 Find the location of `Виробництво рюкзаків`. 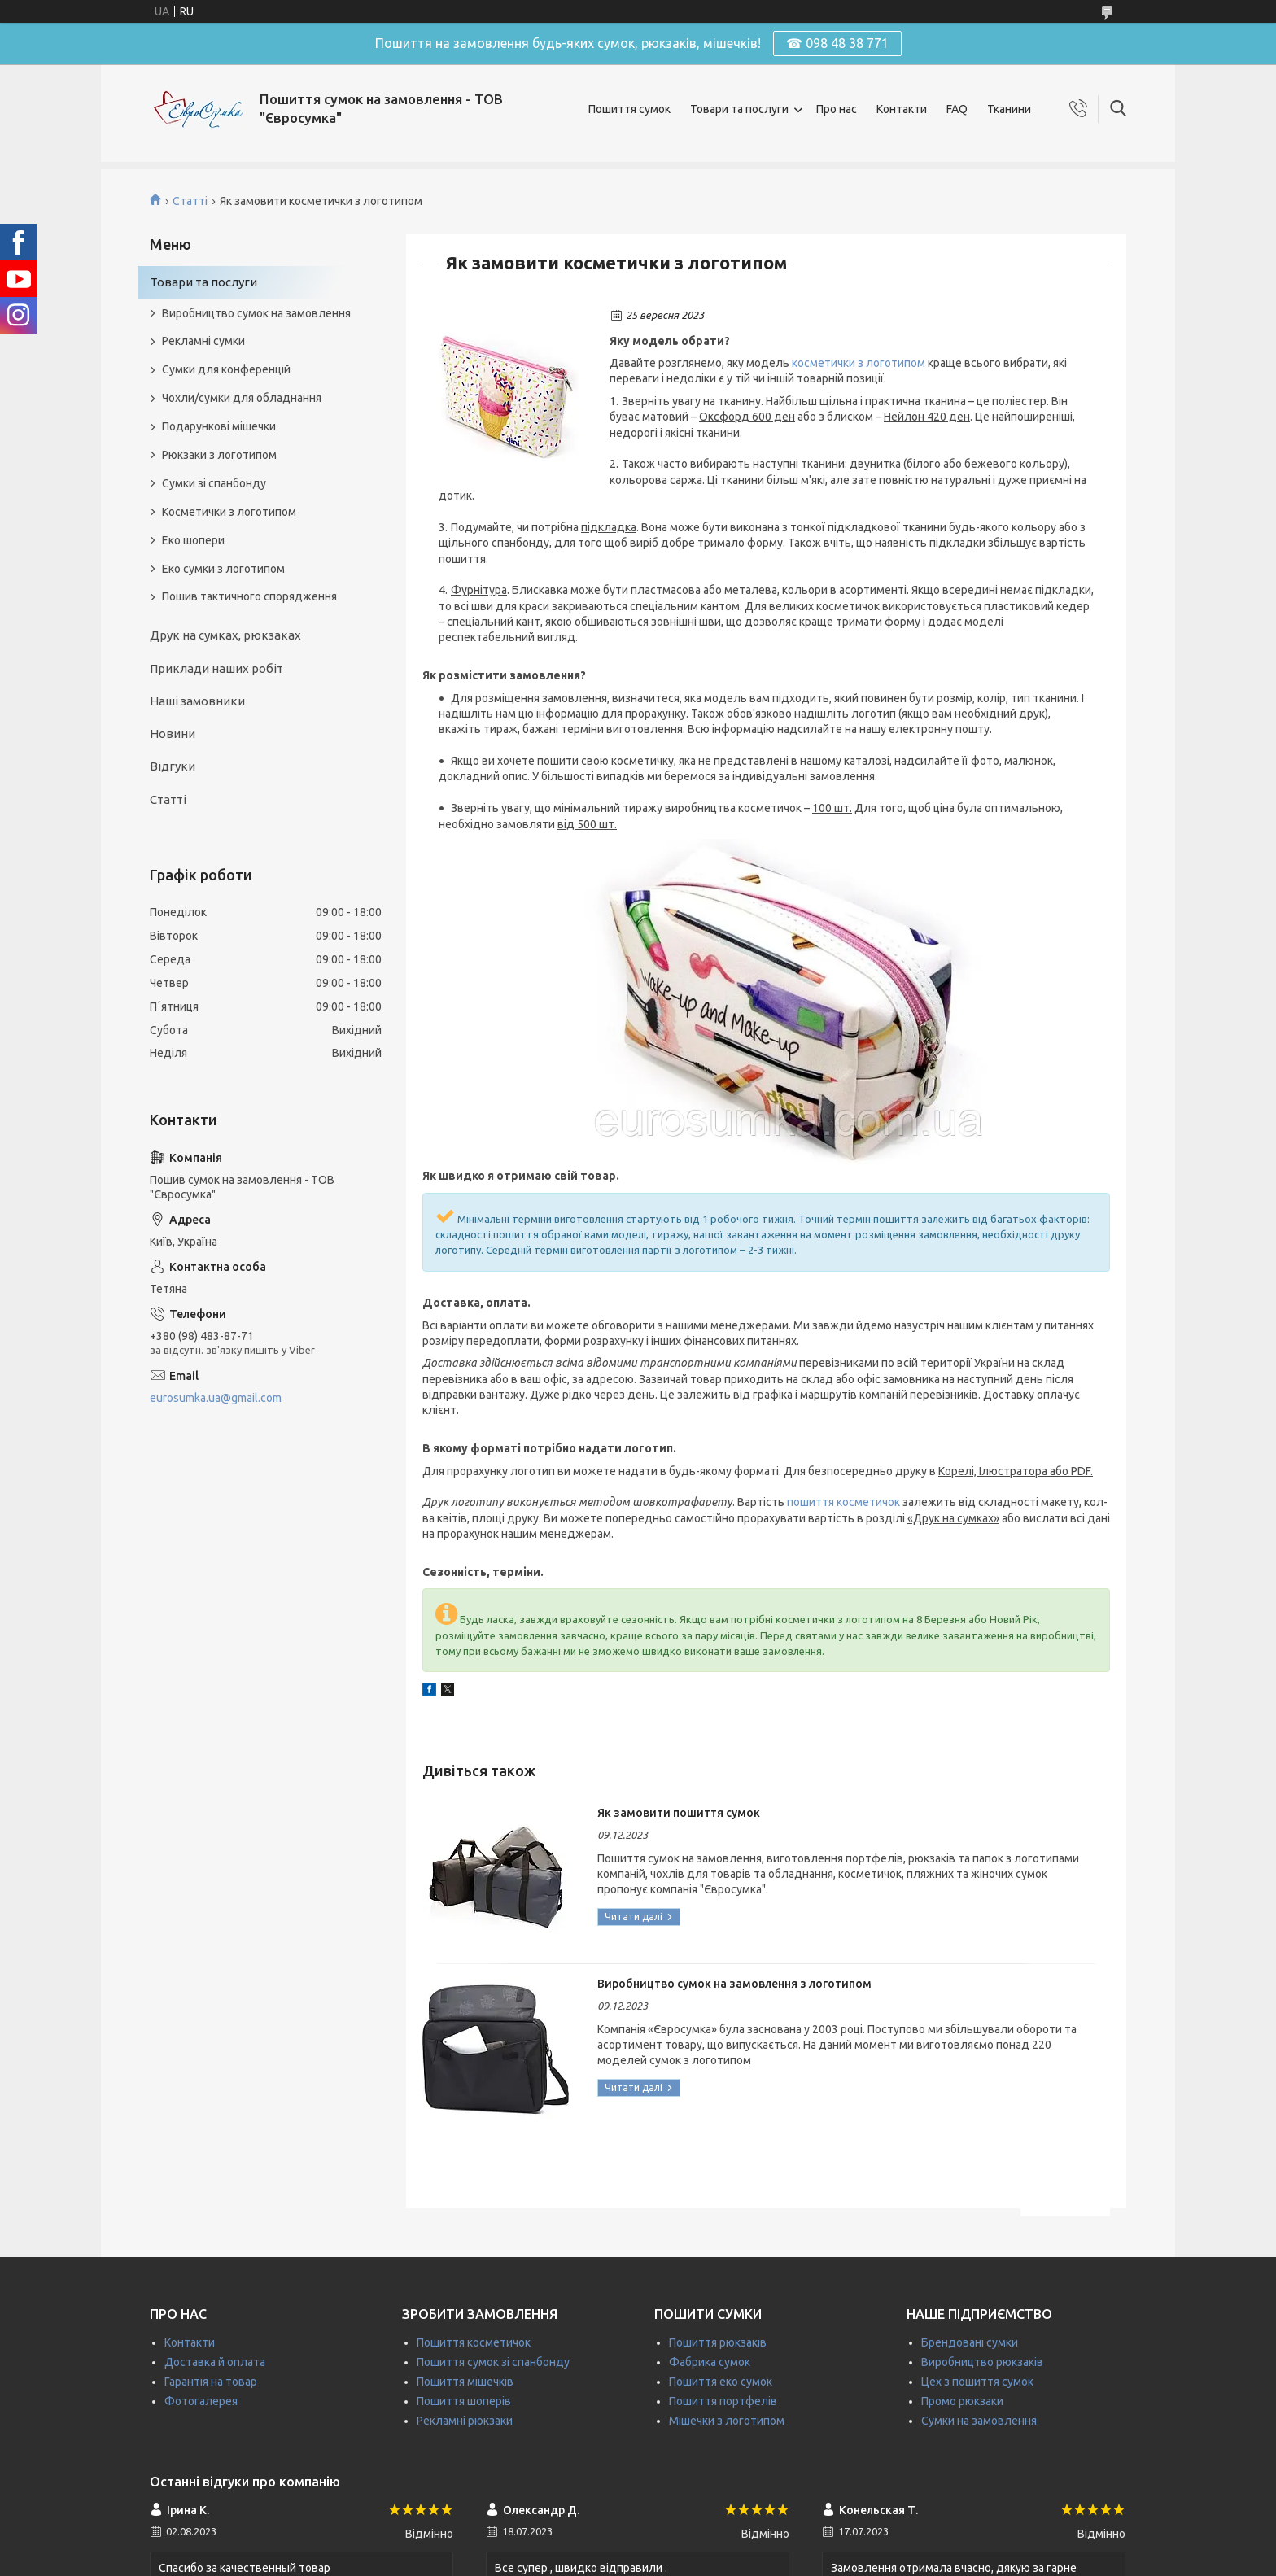

Виробництво рюкзаків is located at coordinates (982, 2362).